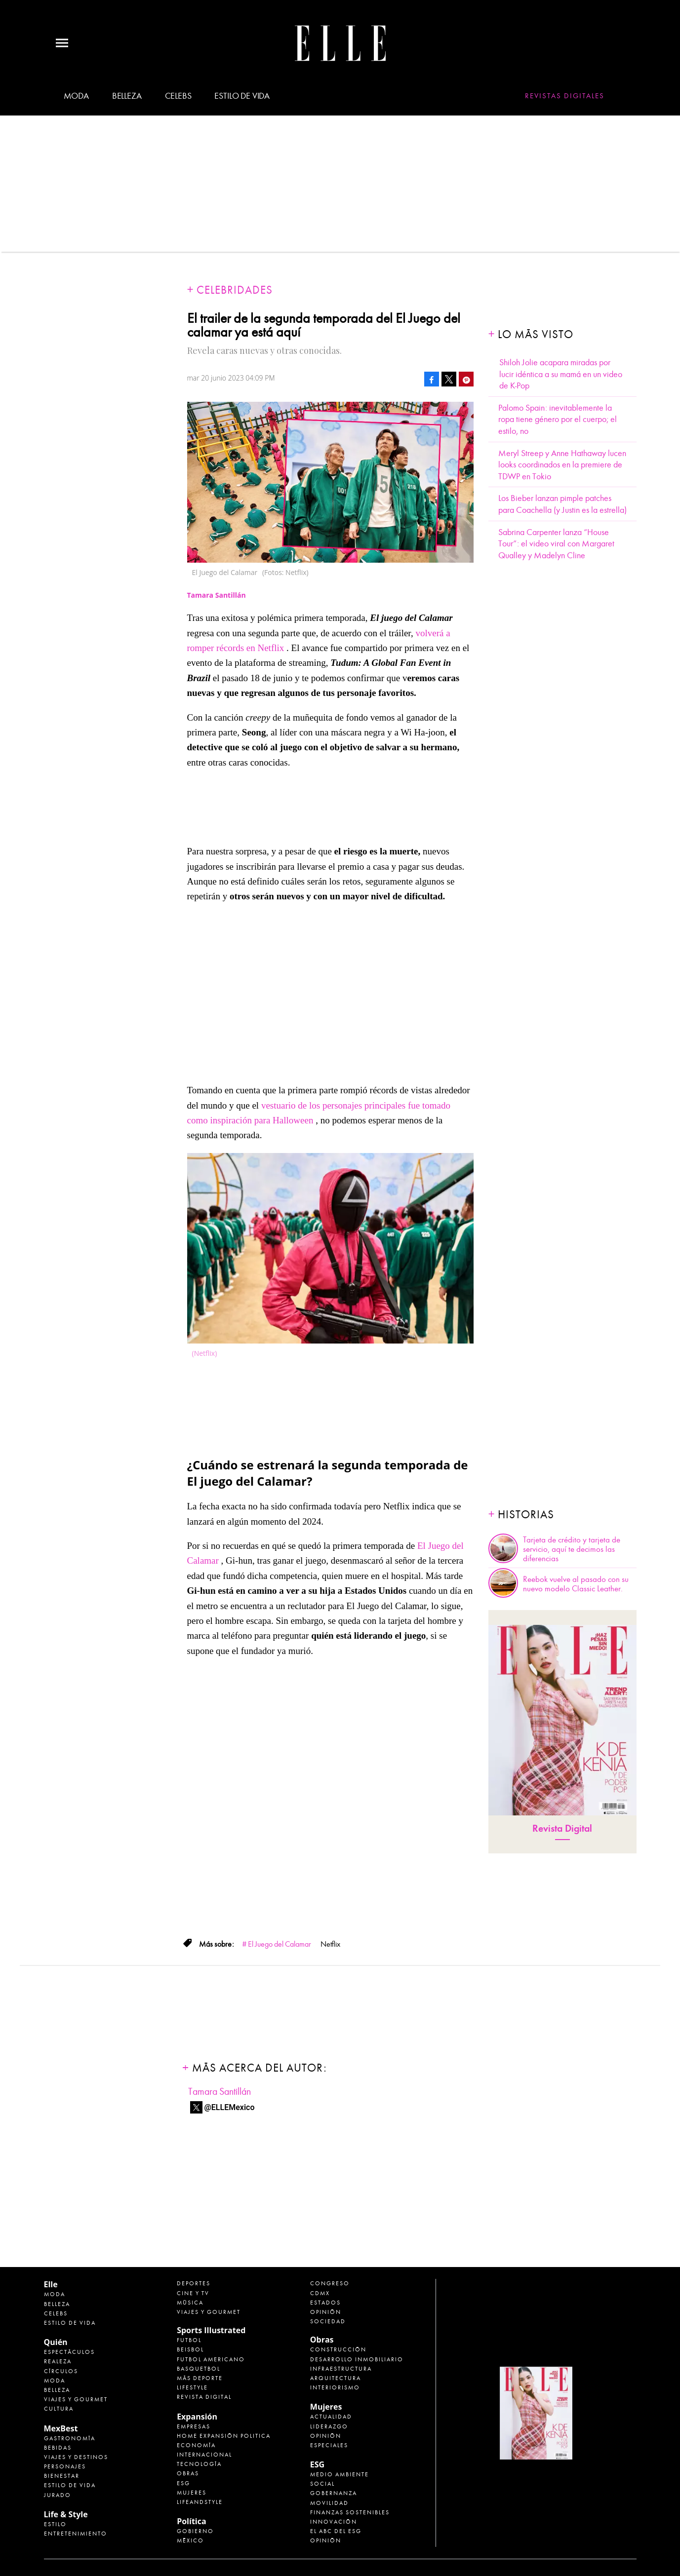 This screenshot has height=2576, width=680. I want to click on Gobernanza, so click(333, 2493).